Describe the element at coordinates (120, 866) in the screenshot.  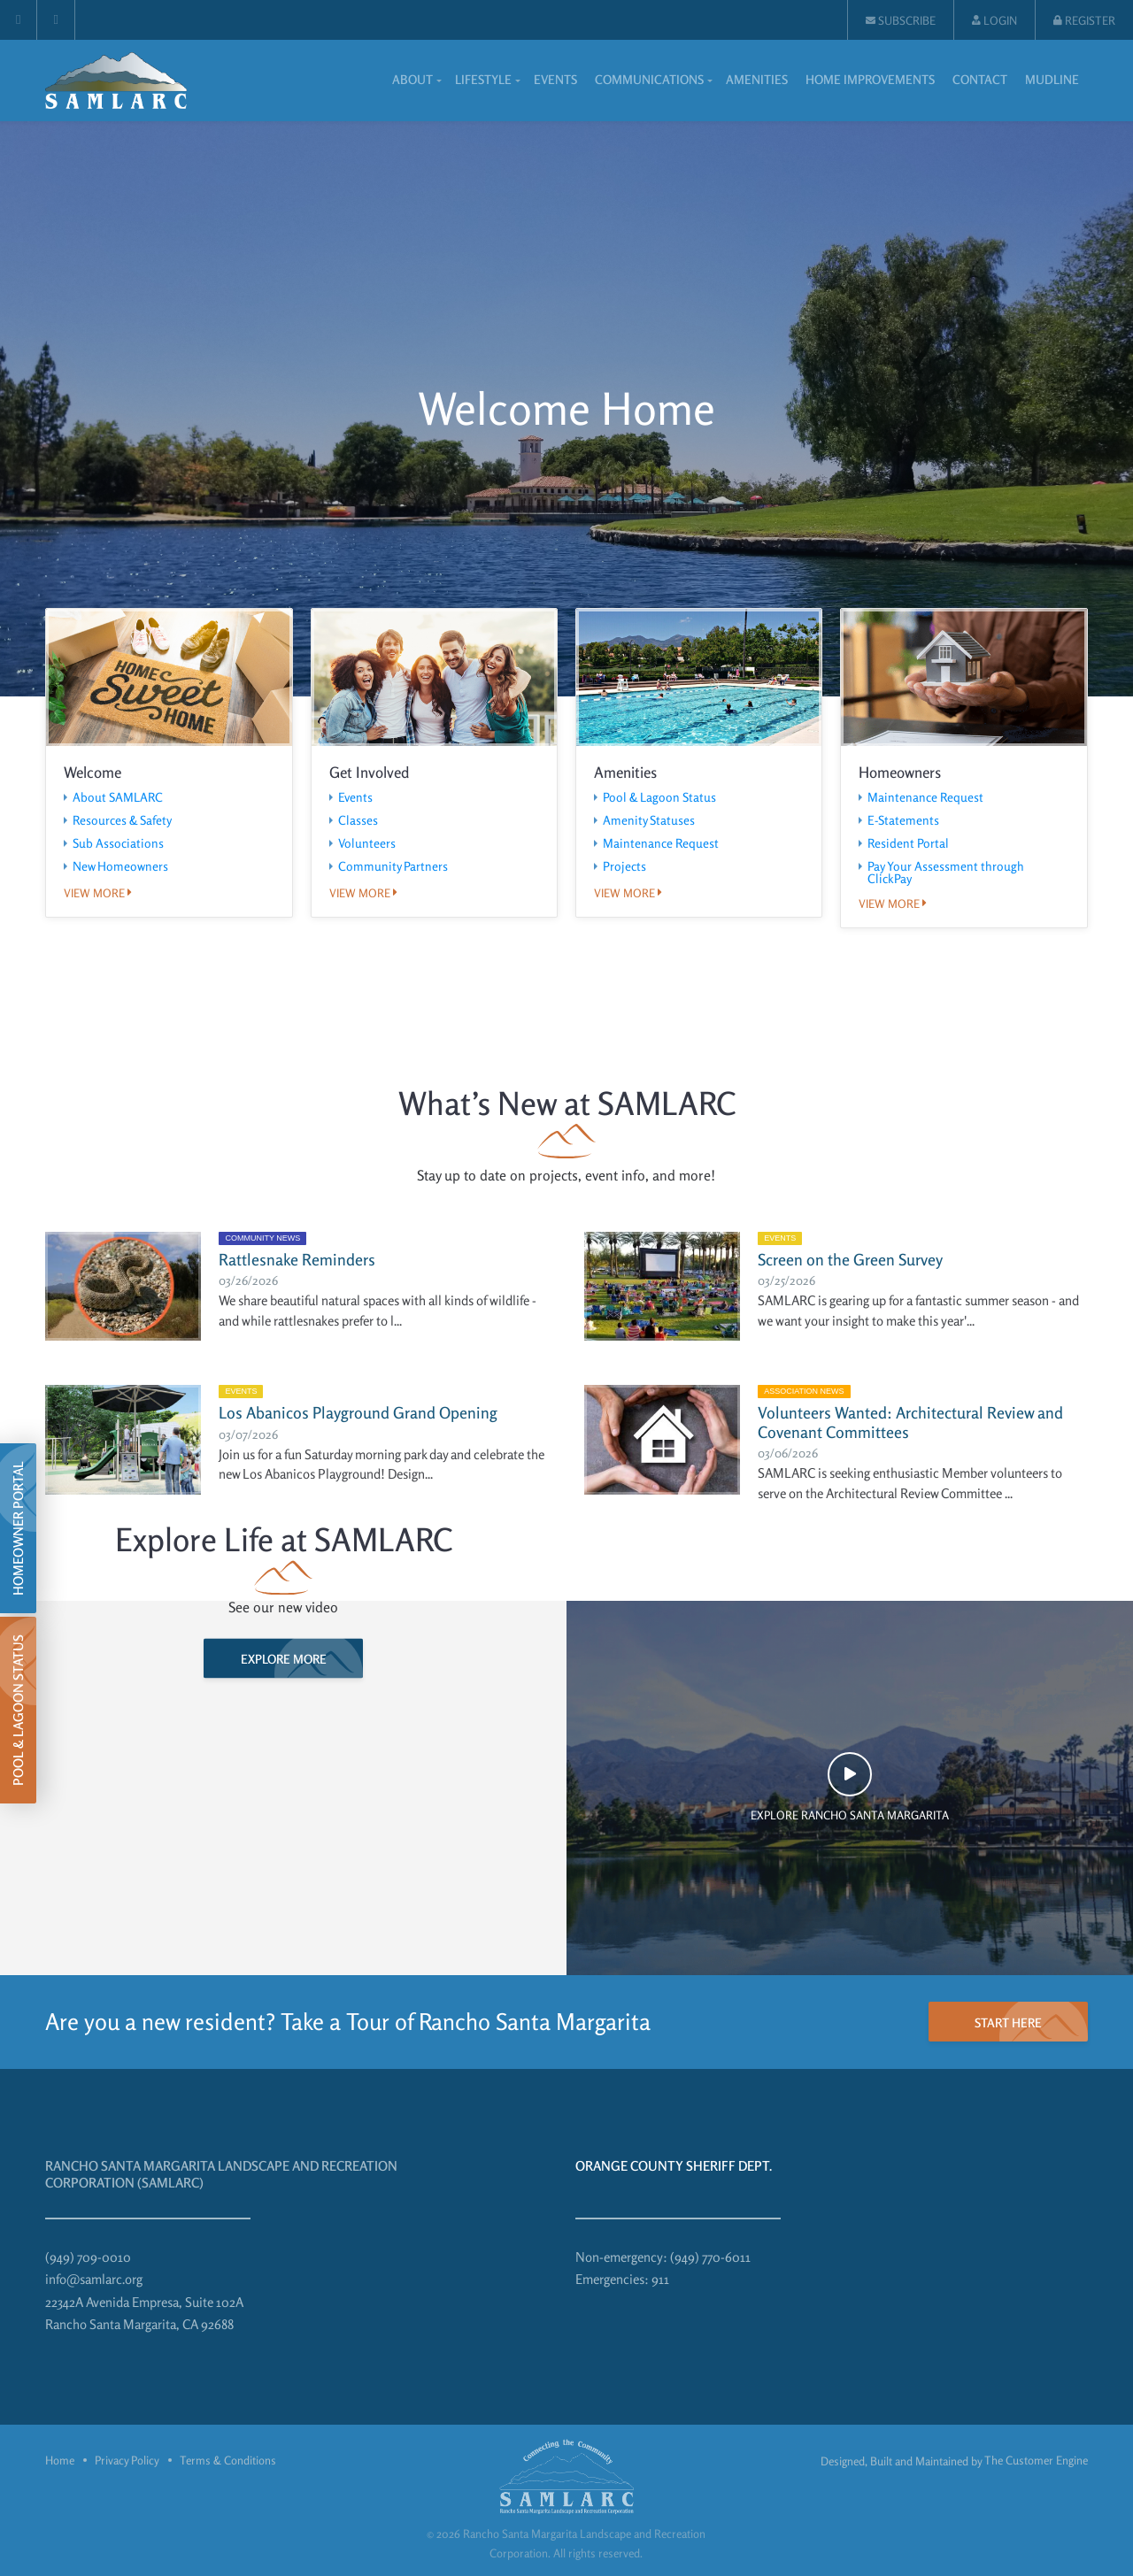
I see `New Homeowners` at that location.